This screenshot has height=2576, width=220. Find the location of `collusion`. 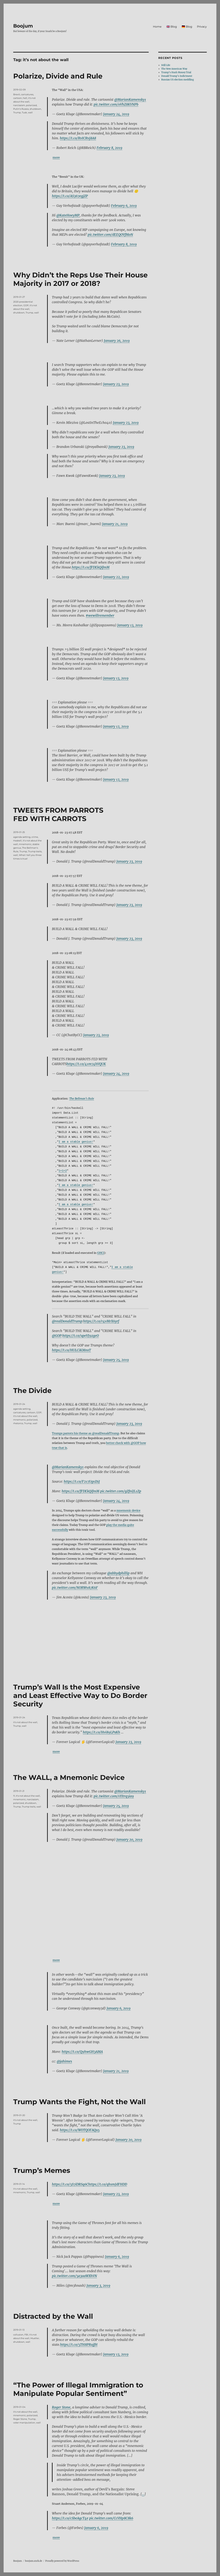

collusion is located at coordinates (18, 2334).